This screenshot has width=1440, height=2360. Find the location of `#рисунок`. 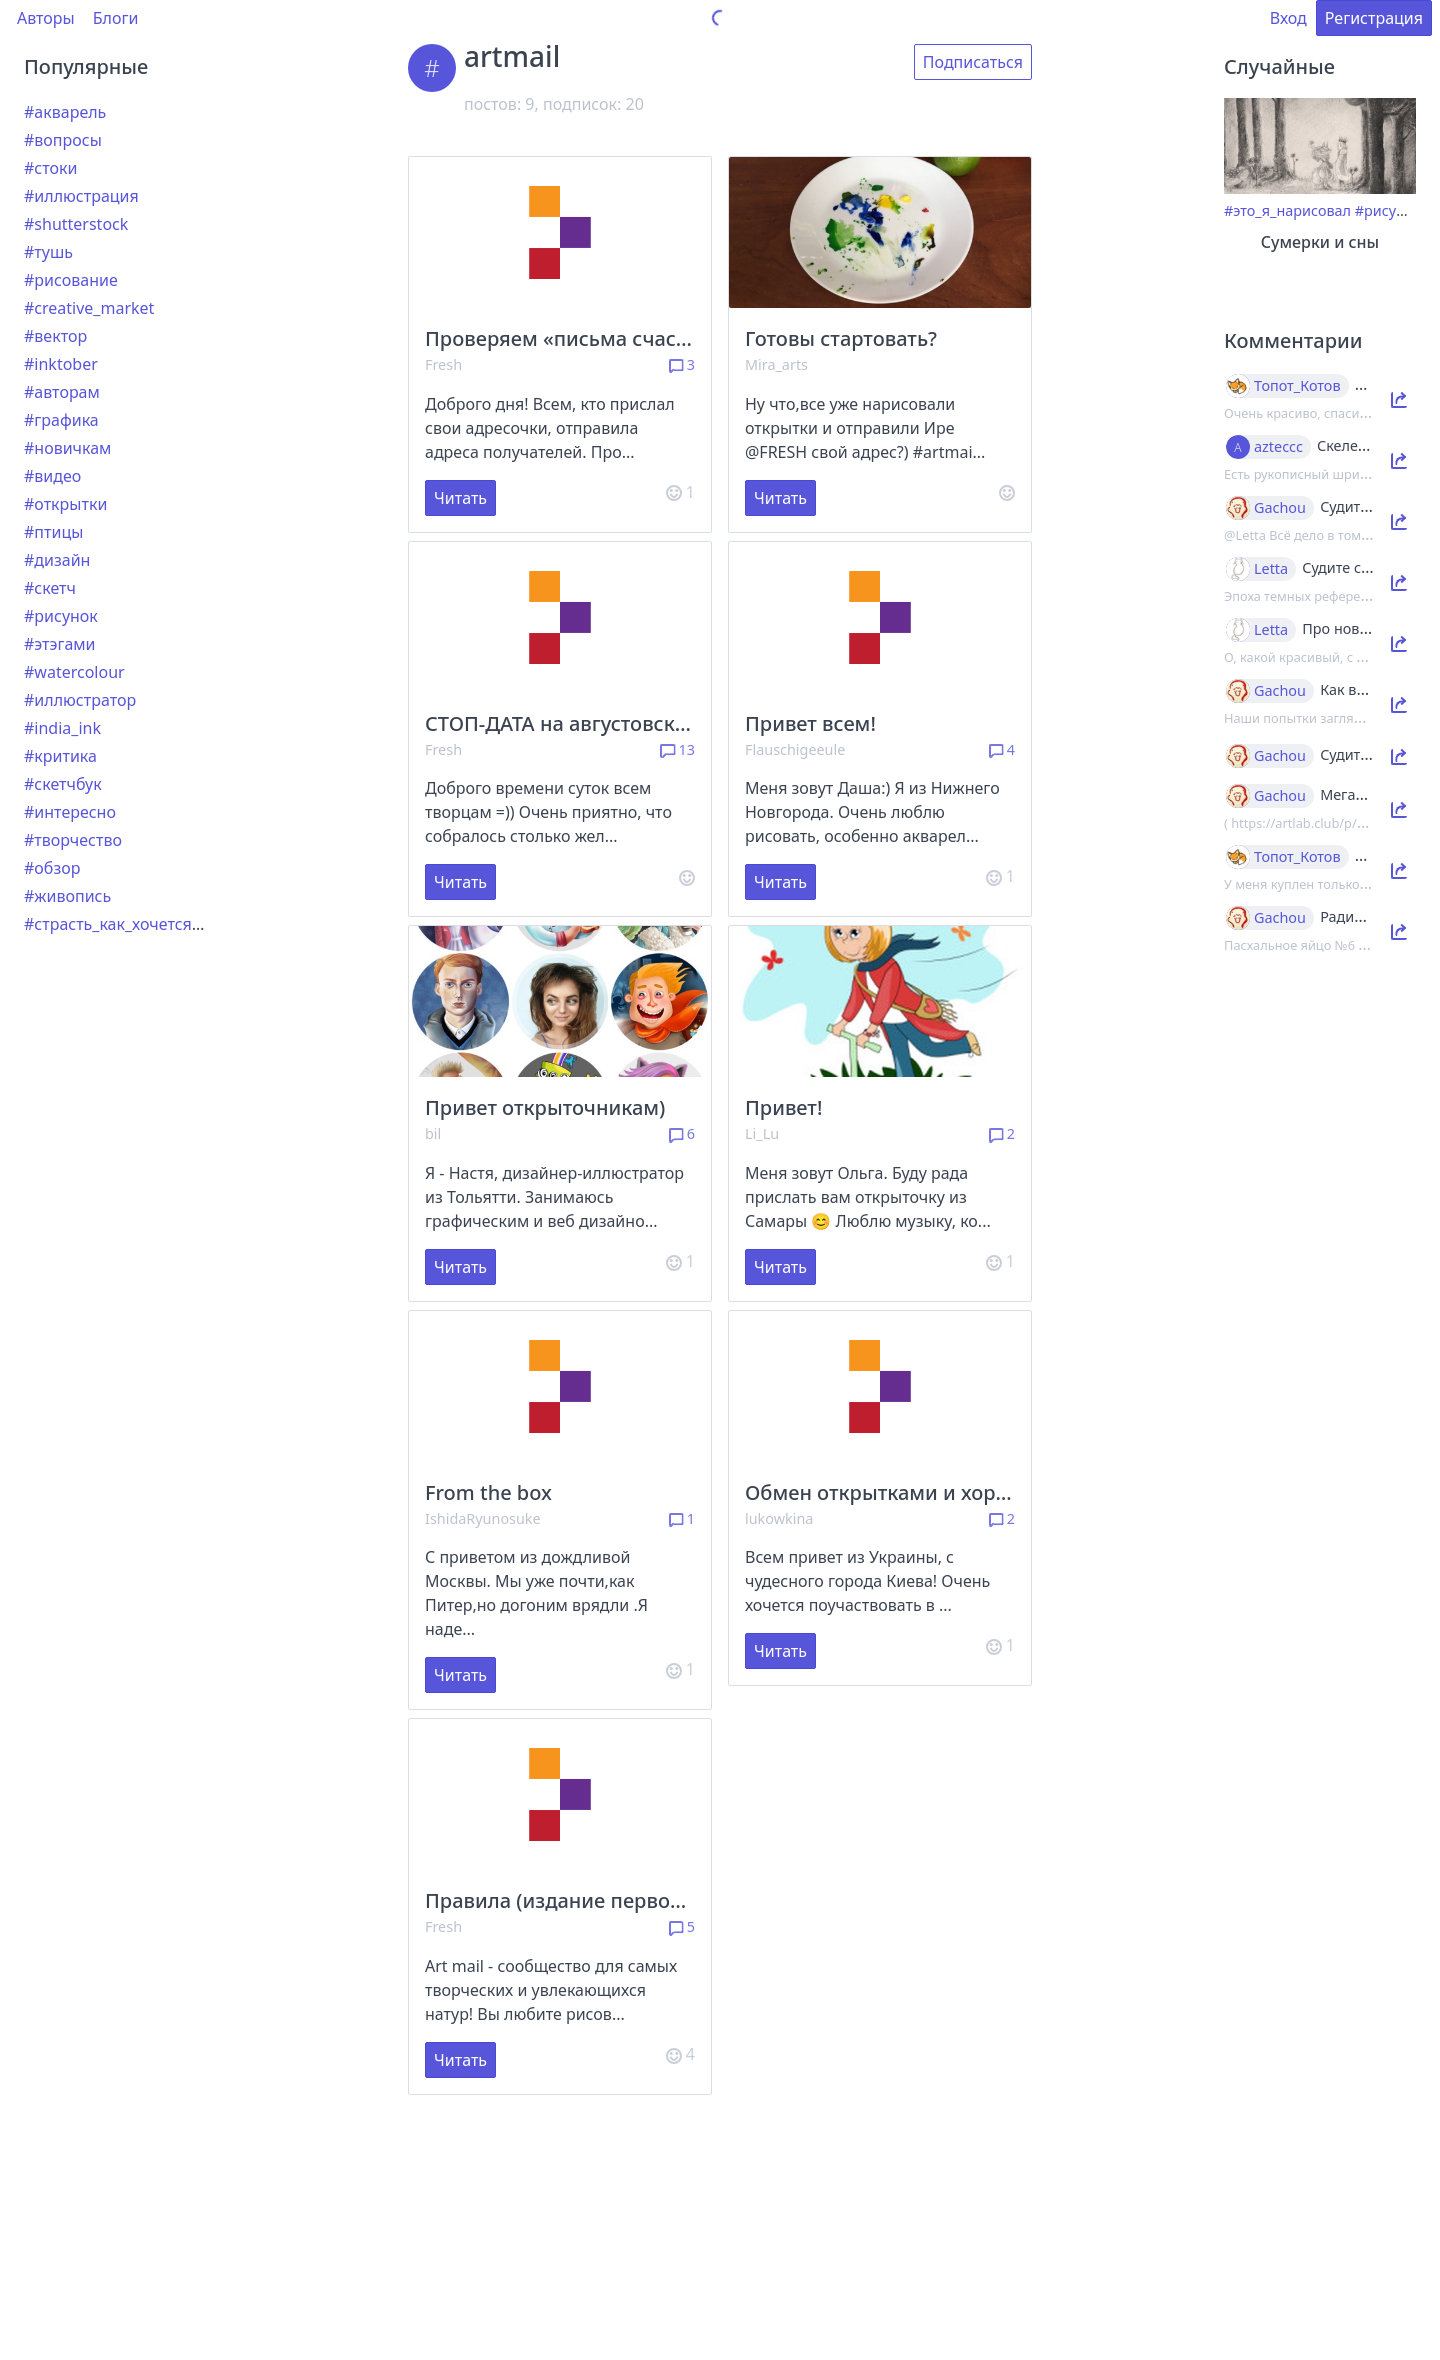

#рисунок is located at coordinates (61, 616).